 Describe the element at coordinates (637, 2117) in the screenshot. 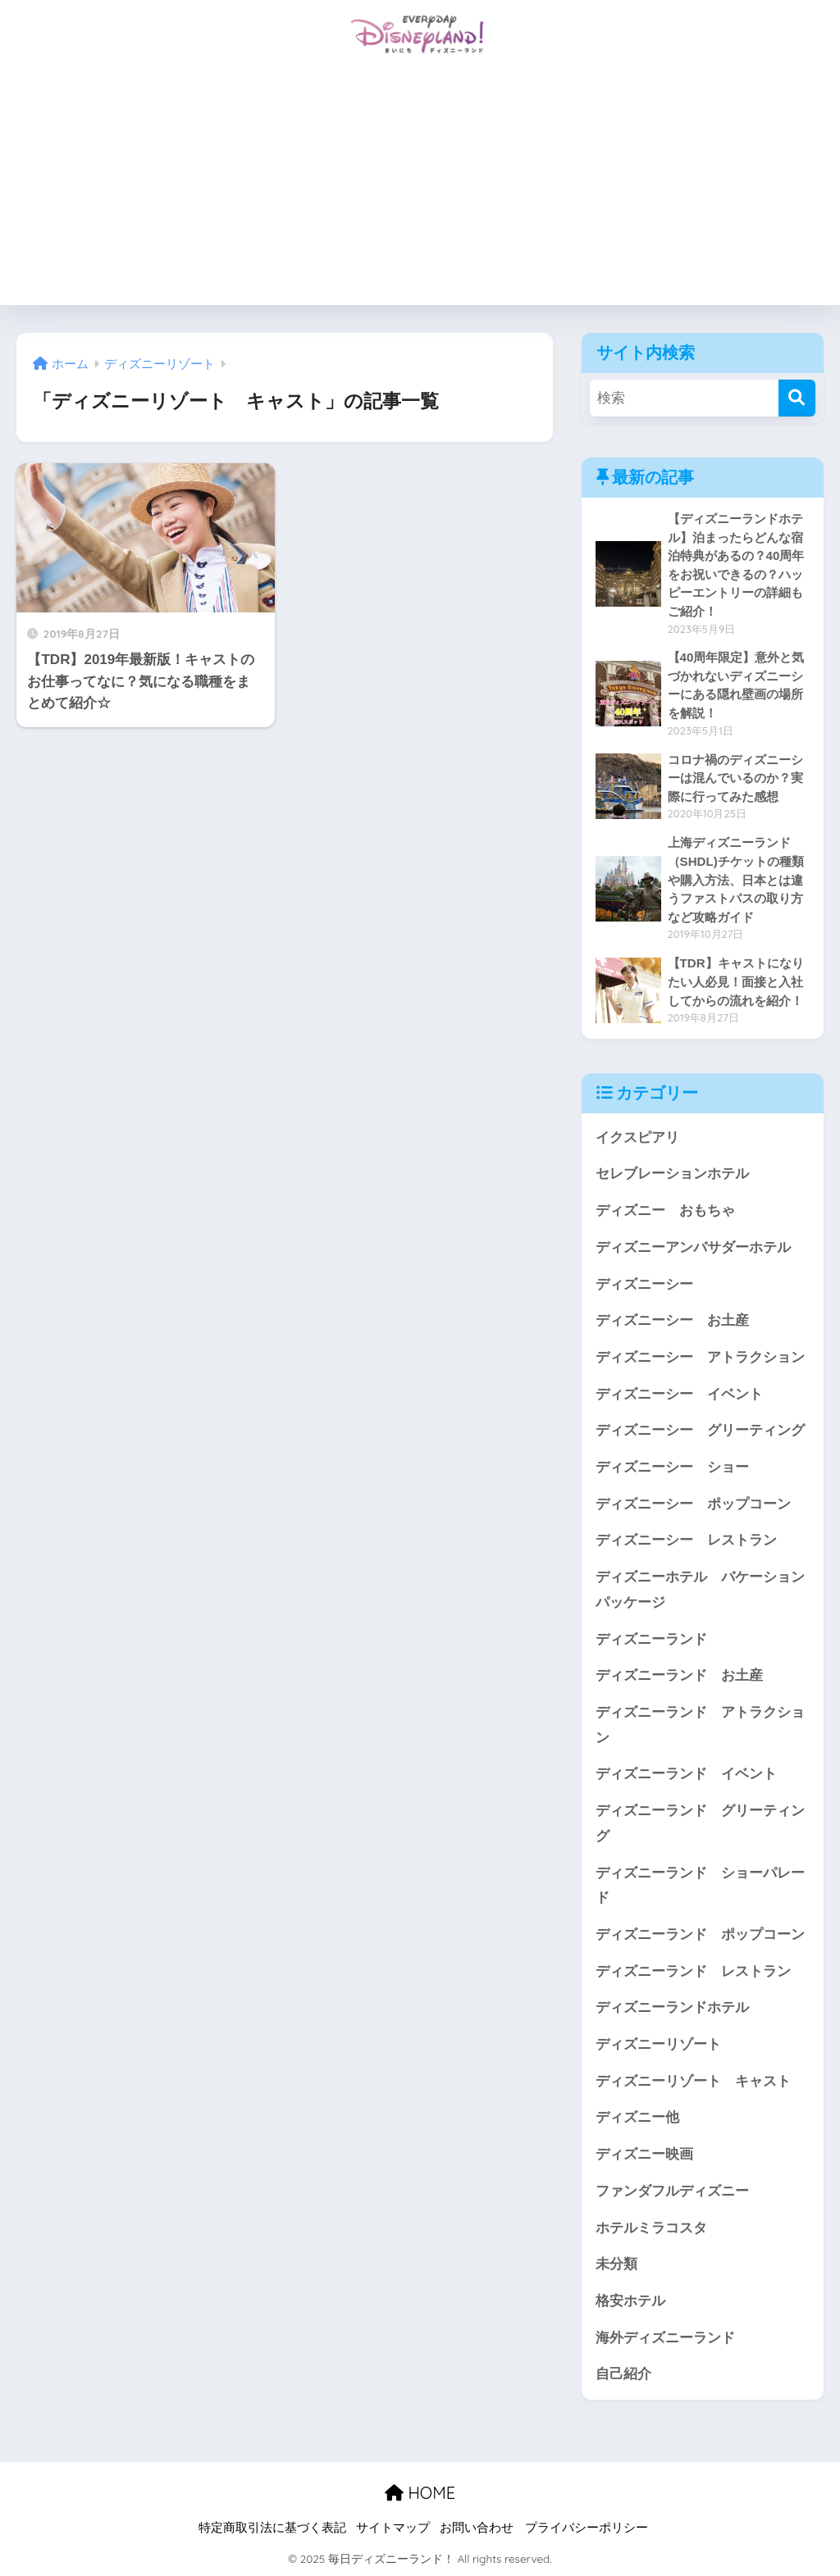

I see `ディズニー他` at that location.